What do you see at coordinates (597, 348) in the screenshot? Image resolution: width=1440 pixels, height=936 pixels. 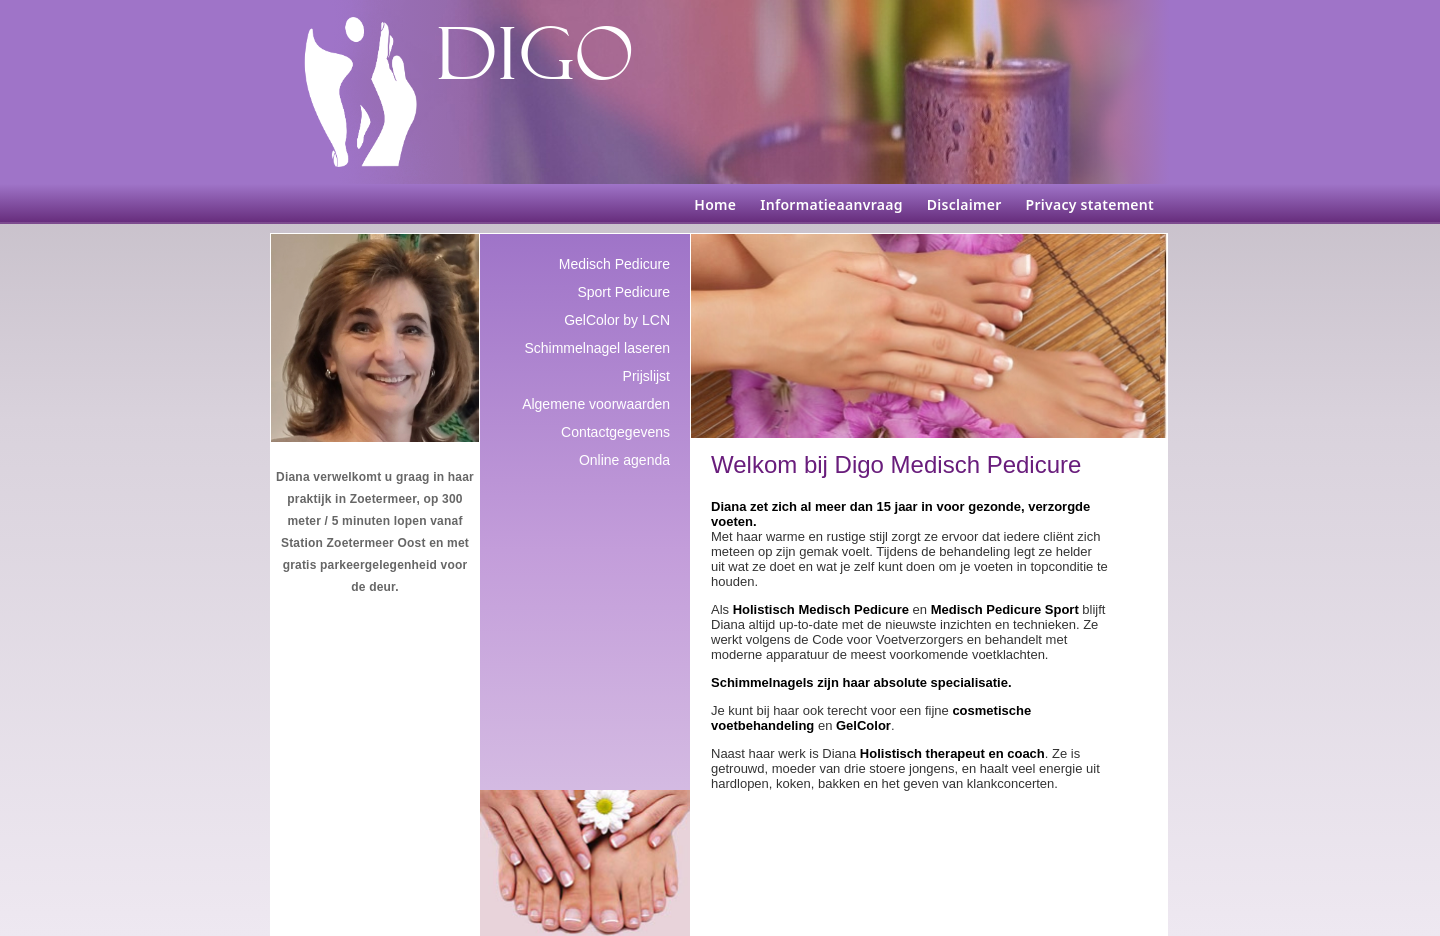 I see `Schimmelnagel laseren` at bounding box center [597, 348].